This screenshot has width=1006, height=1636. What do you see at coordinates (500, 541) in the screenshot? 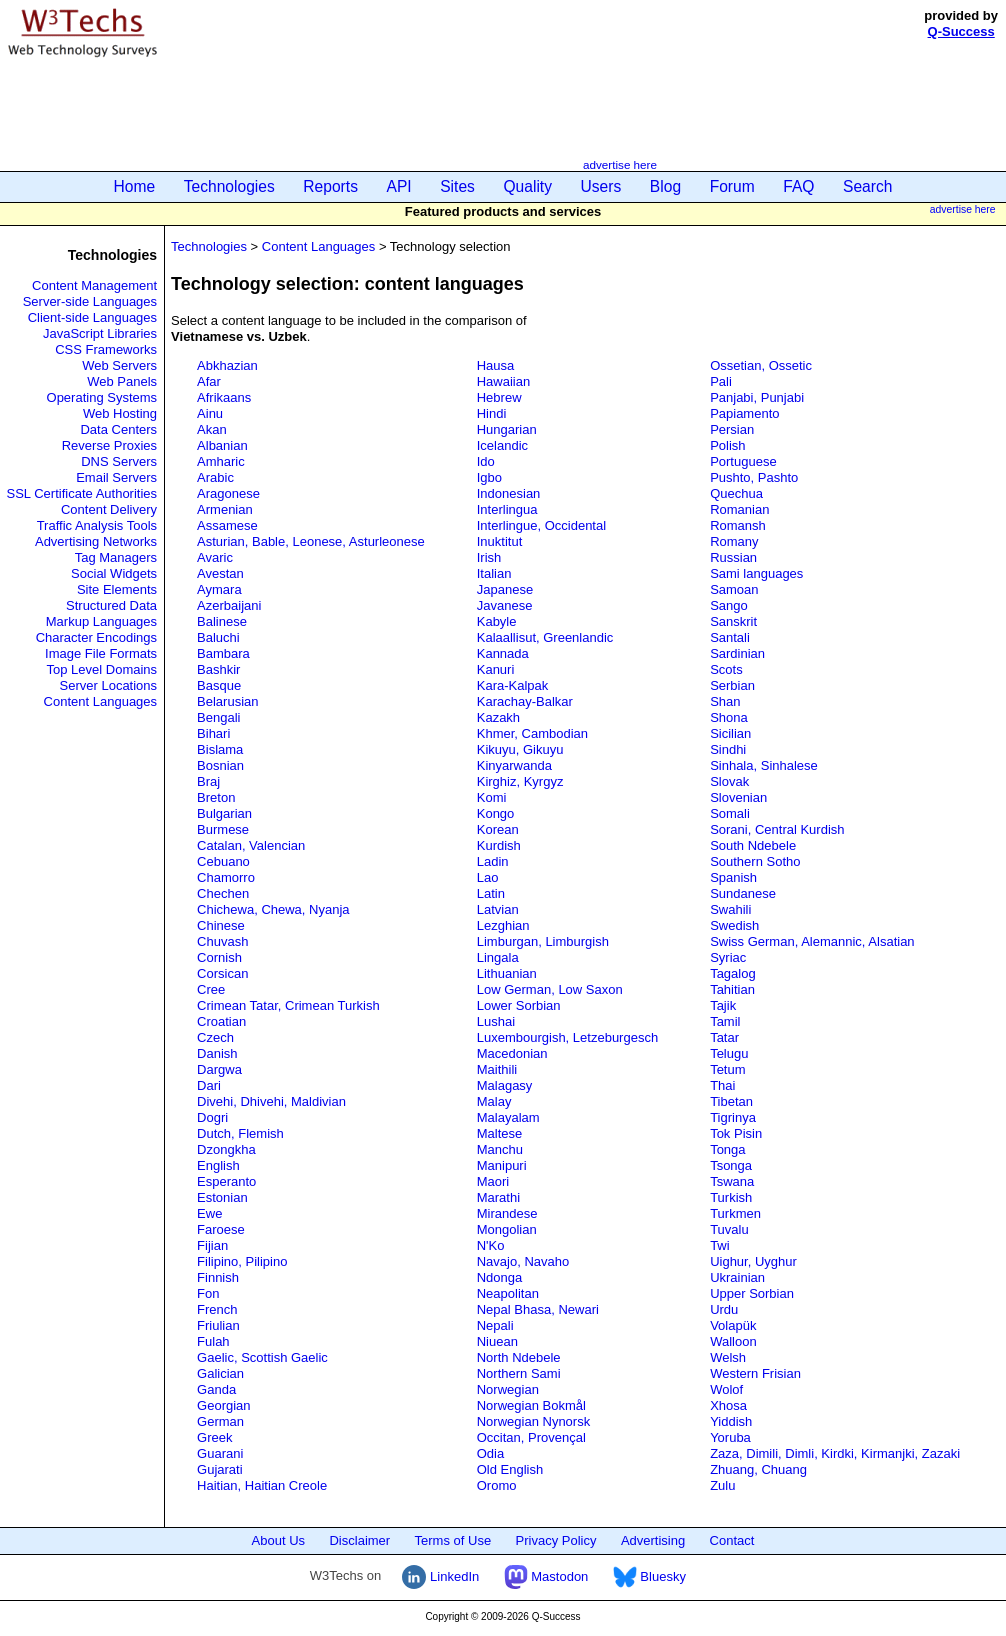
I see `Inuktitut` at bounding box center [500, 541].